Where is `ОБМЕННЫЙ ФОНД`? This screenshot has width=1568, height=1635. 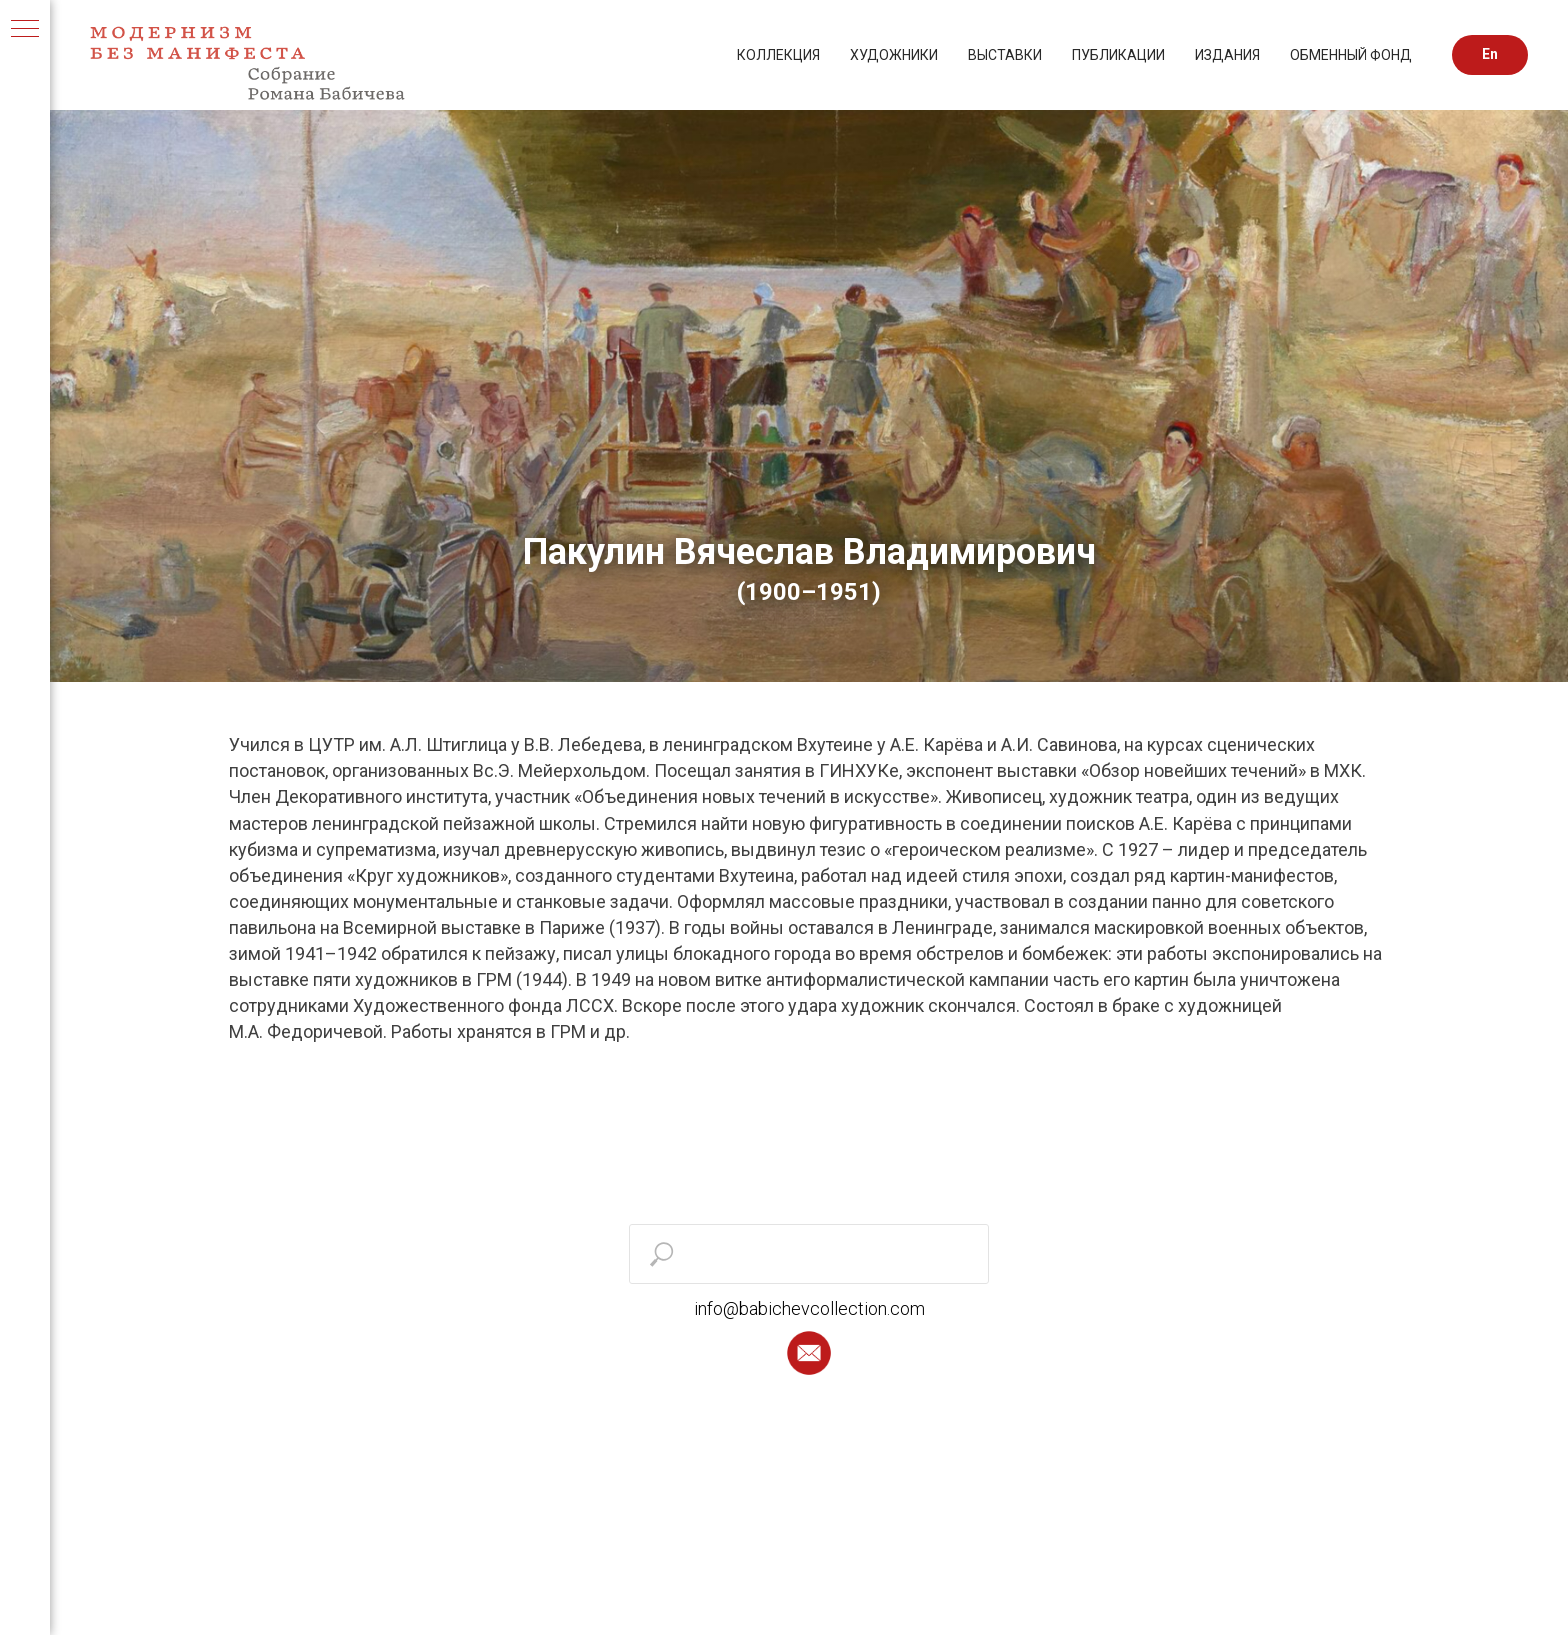
ОБМЕННЫЙ ФОНД is located at coordinates (1351, 55).